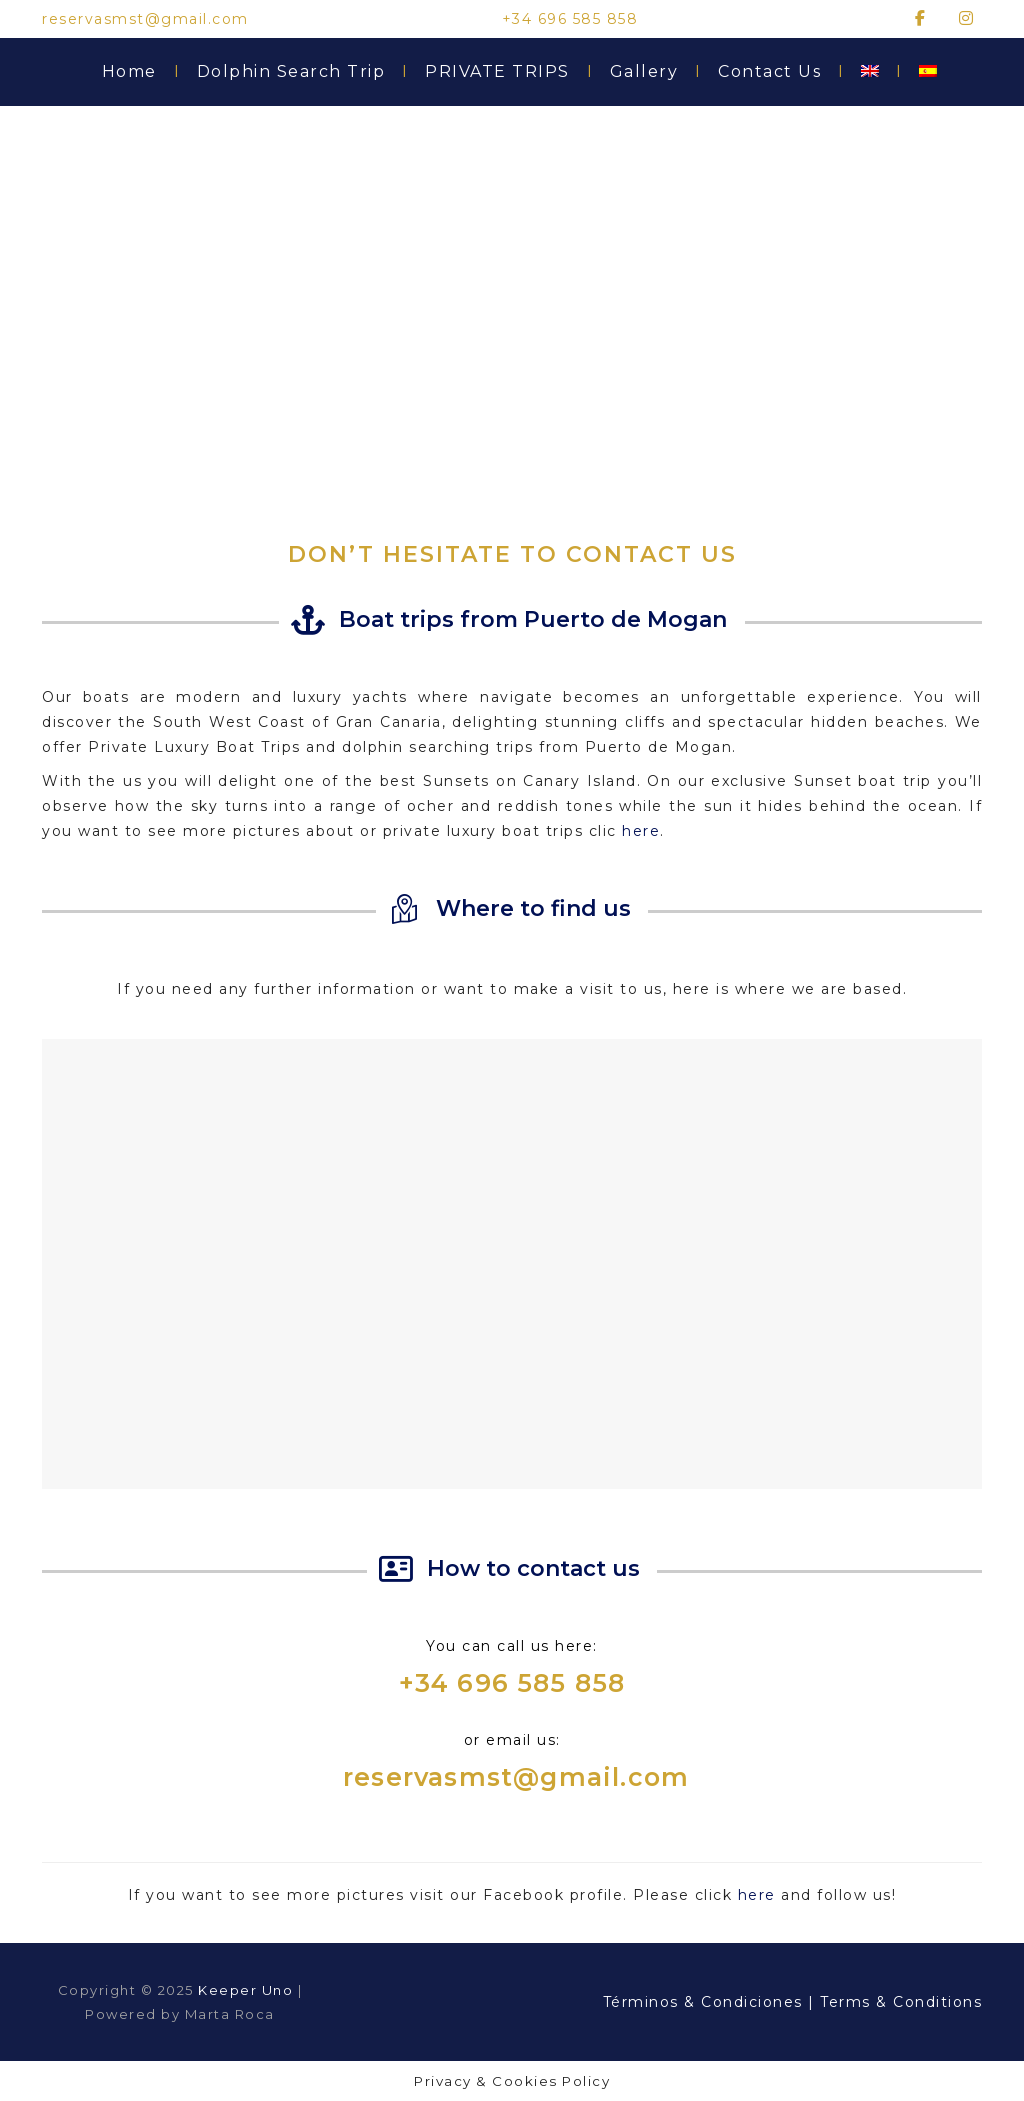  I want to click on Home, so click(139, 72).